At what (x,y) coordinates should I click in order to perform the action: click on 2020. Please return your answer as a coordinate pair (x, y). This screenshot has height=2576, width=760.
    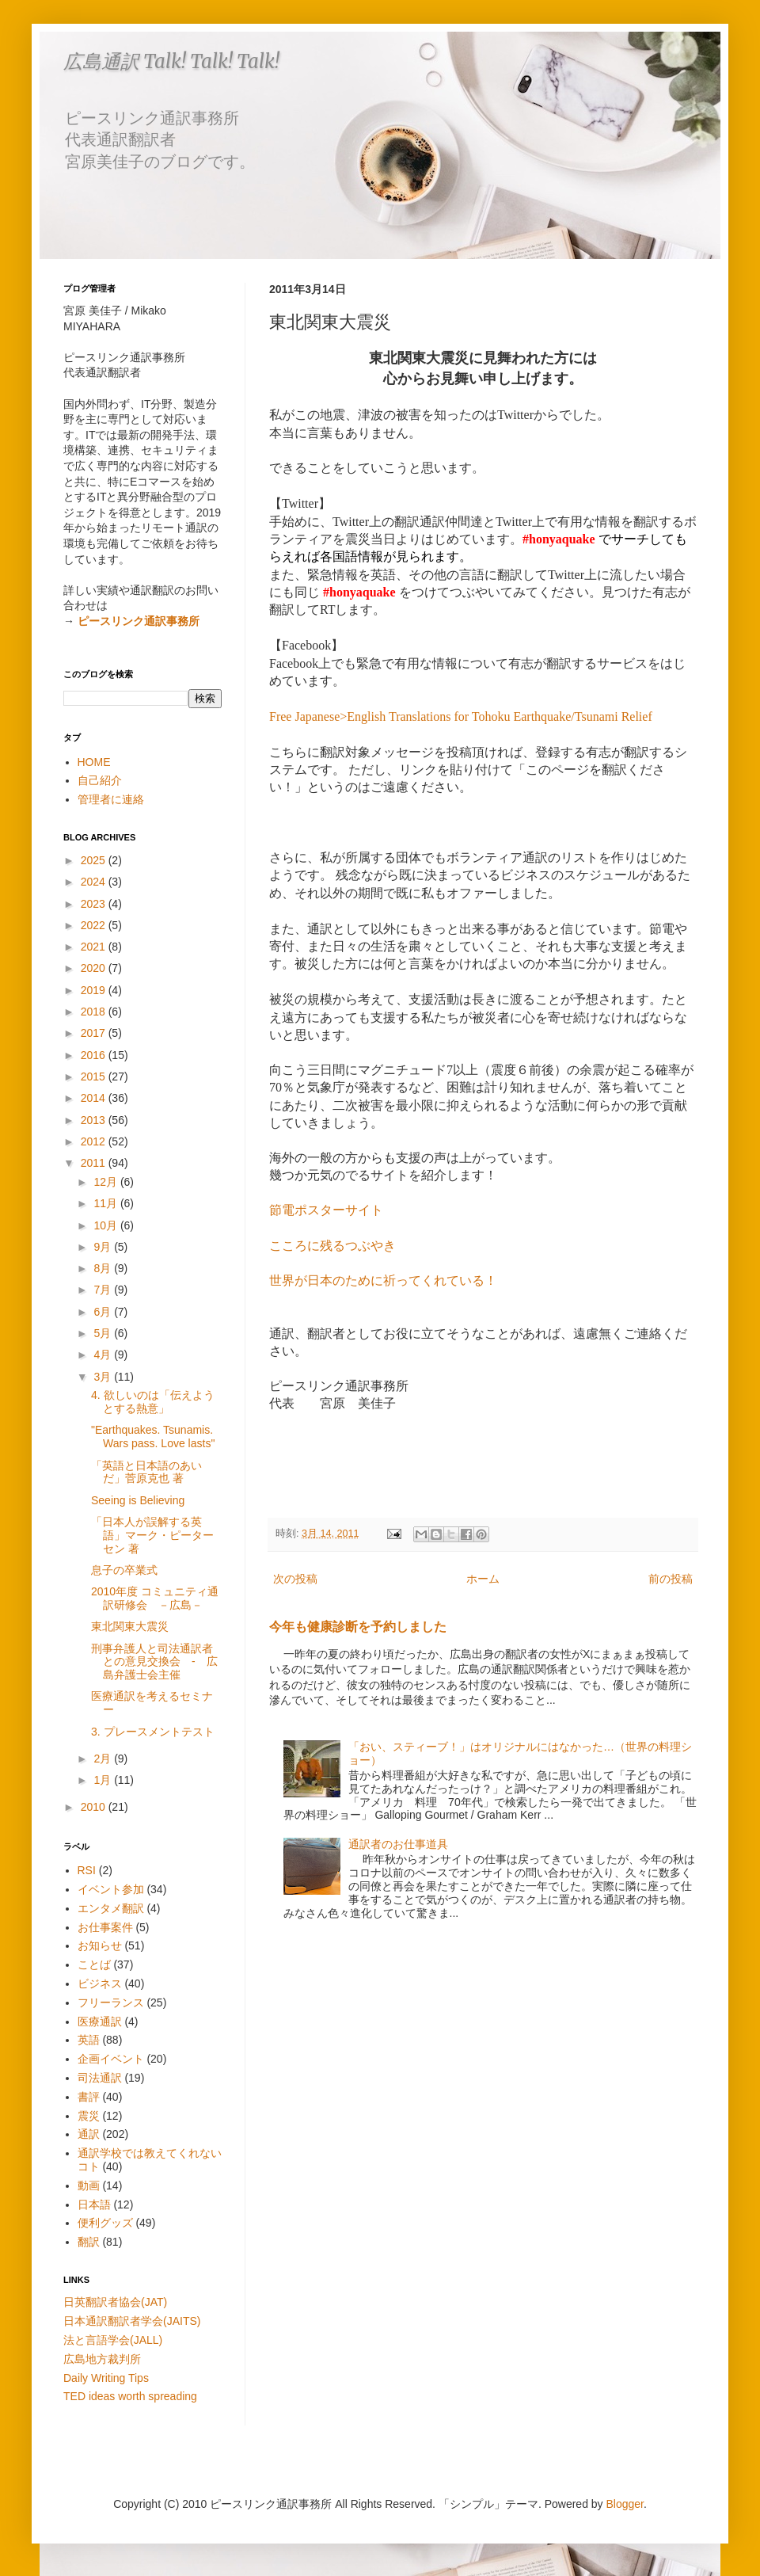
    Looking at the image, I should click on (94, 968).